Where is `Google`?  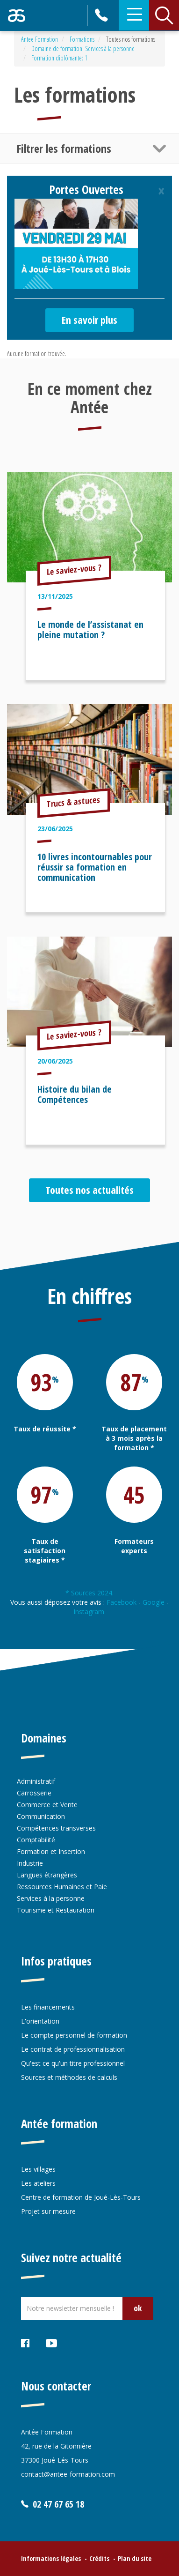 Google is located at coordinates (154, 1602).